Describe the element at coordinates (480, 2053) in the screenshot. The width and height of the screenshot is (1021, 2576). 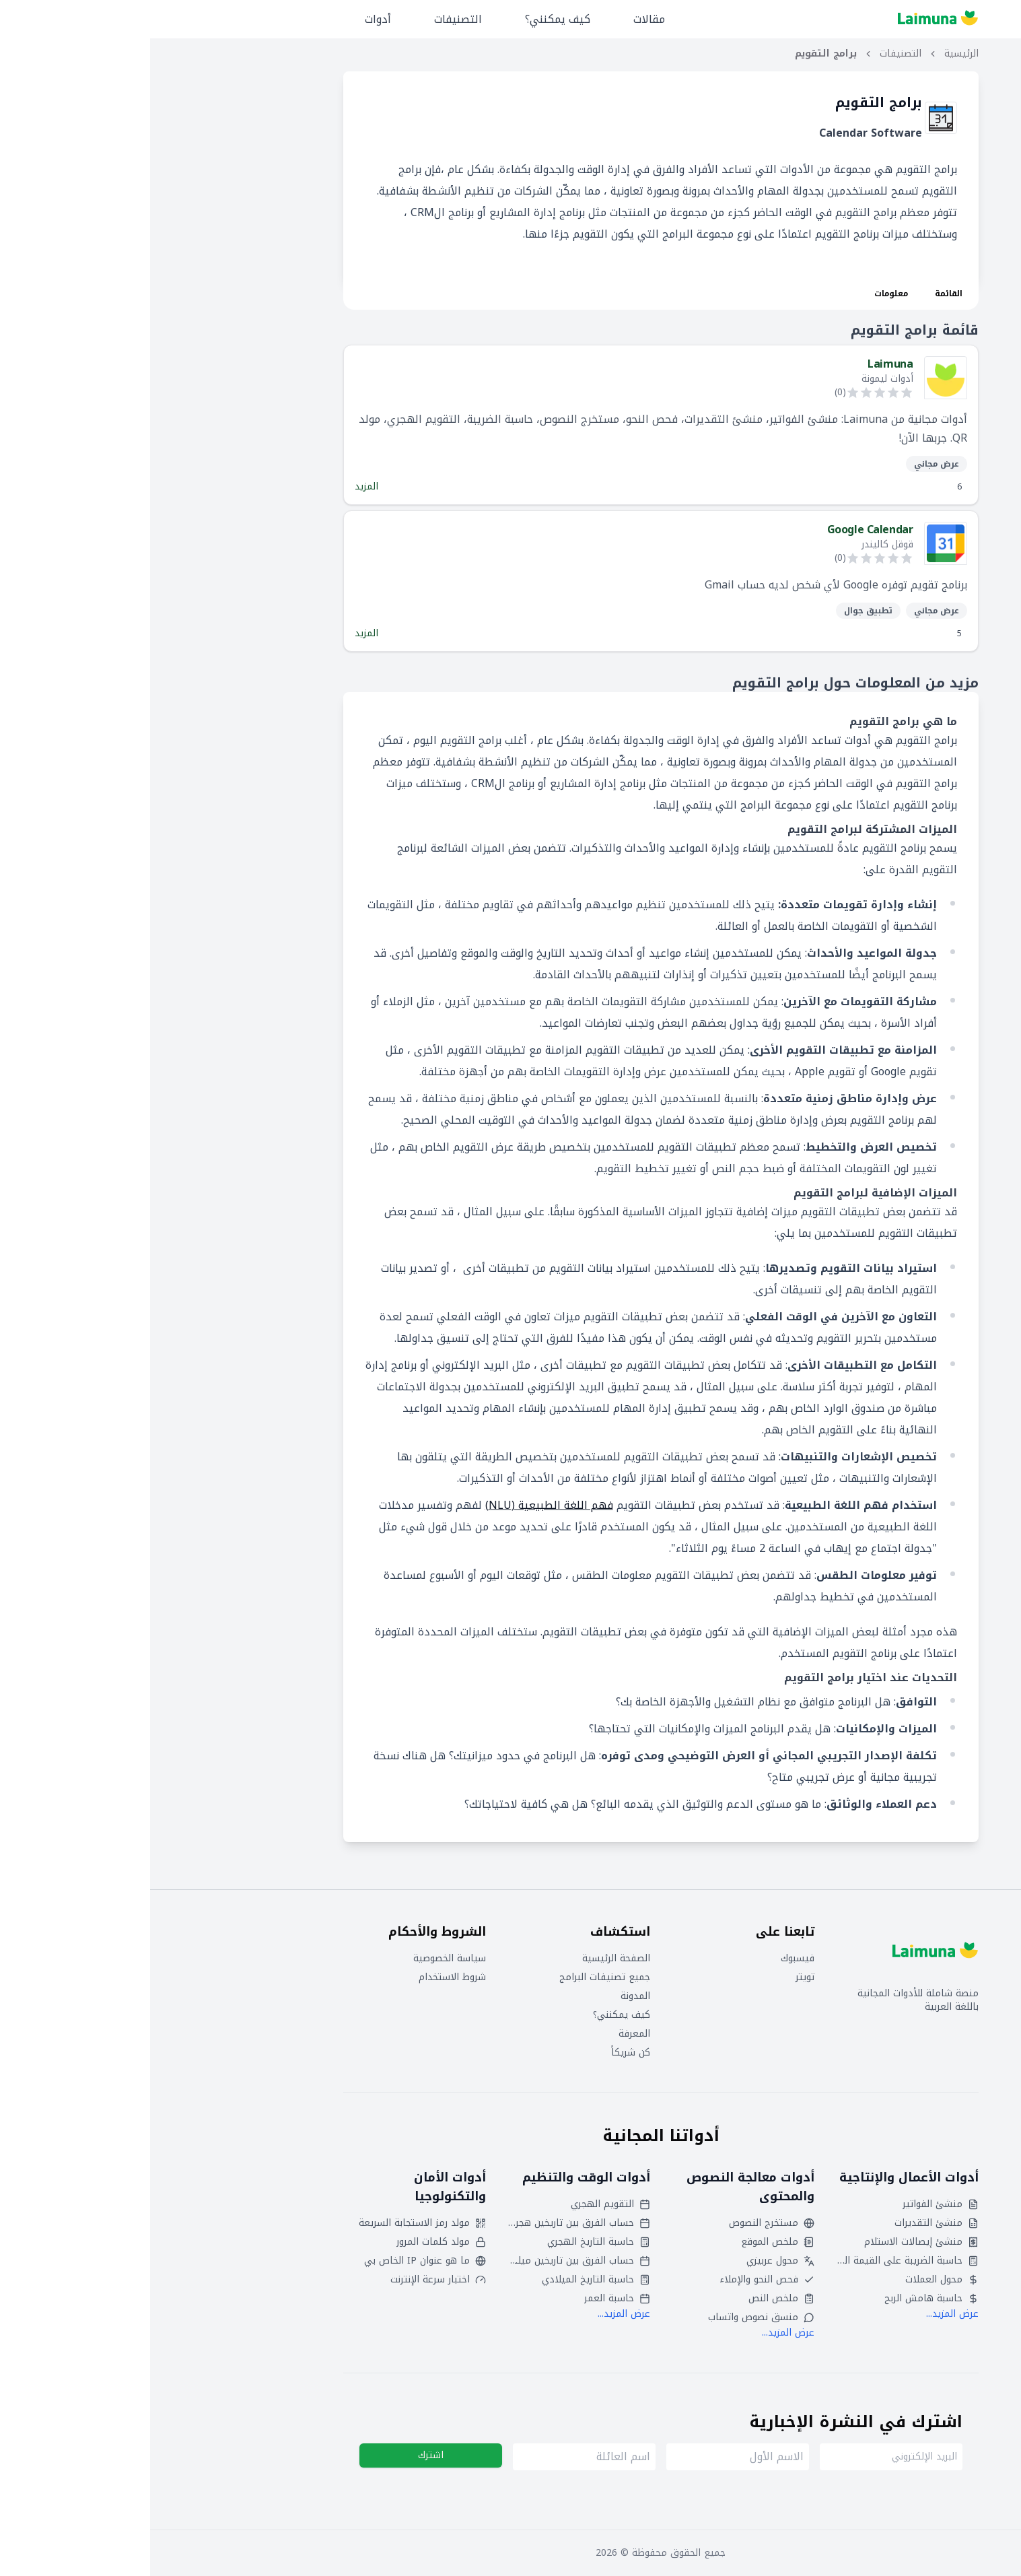
I see `كن شريكاً` at that location.